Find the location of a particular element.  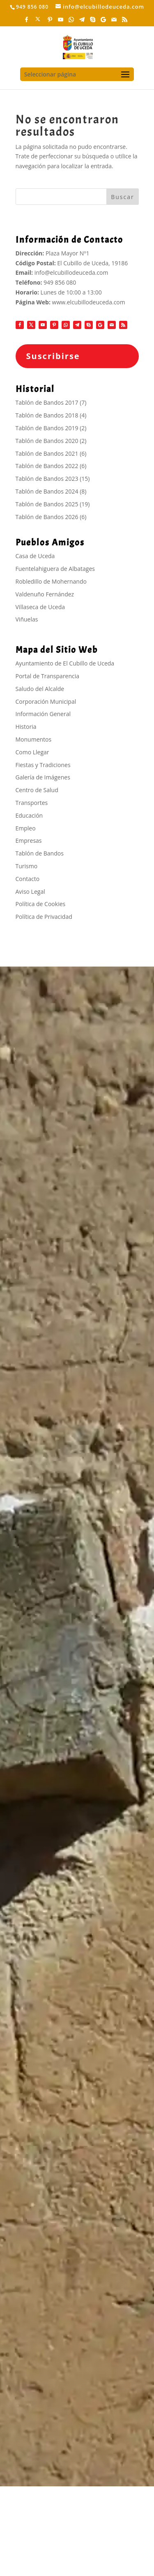

Educación is located at coordinates (29, 815).